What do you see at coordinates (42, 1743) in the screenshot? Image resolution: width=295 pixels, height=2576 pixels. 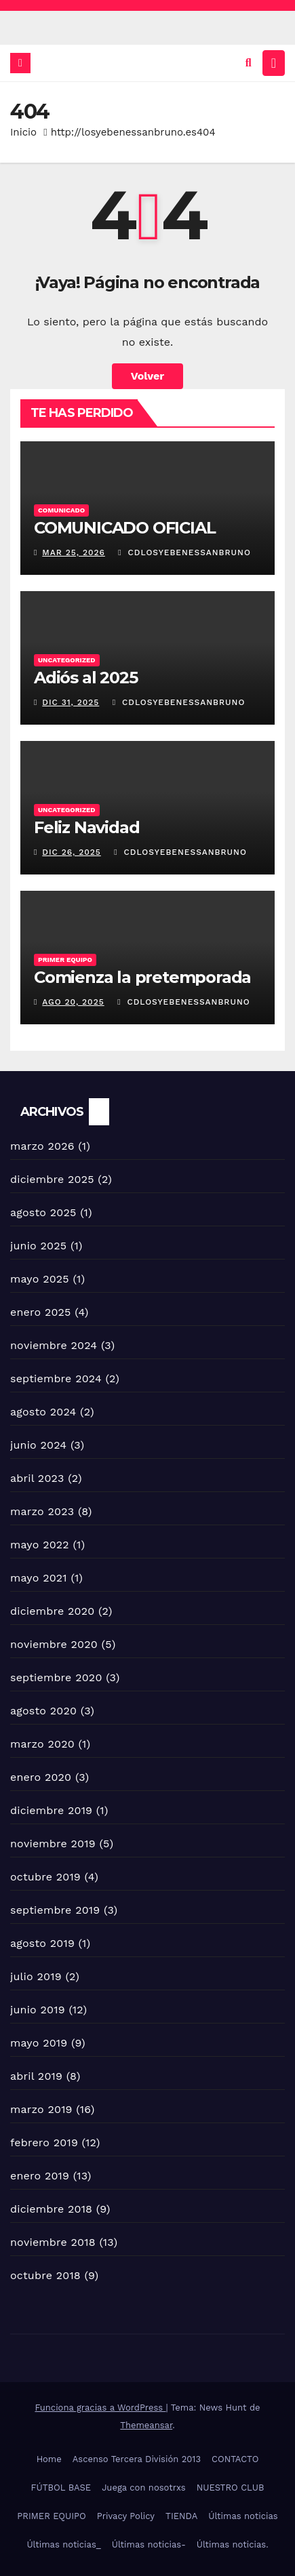 I see `marzo 2020` at bounding box center [42, 1743].